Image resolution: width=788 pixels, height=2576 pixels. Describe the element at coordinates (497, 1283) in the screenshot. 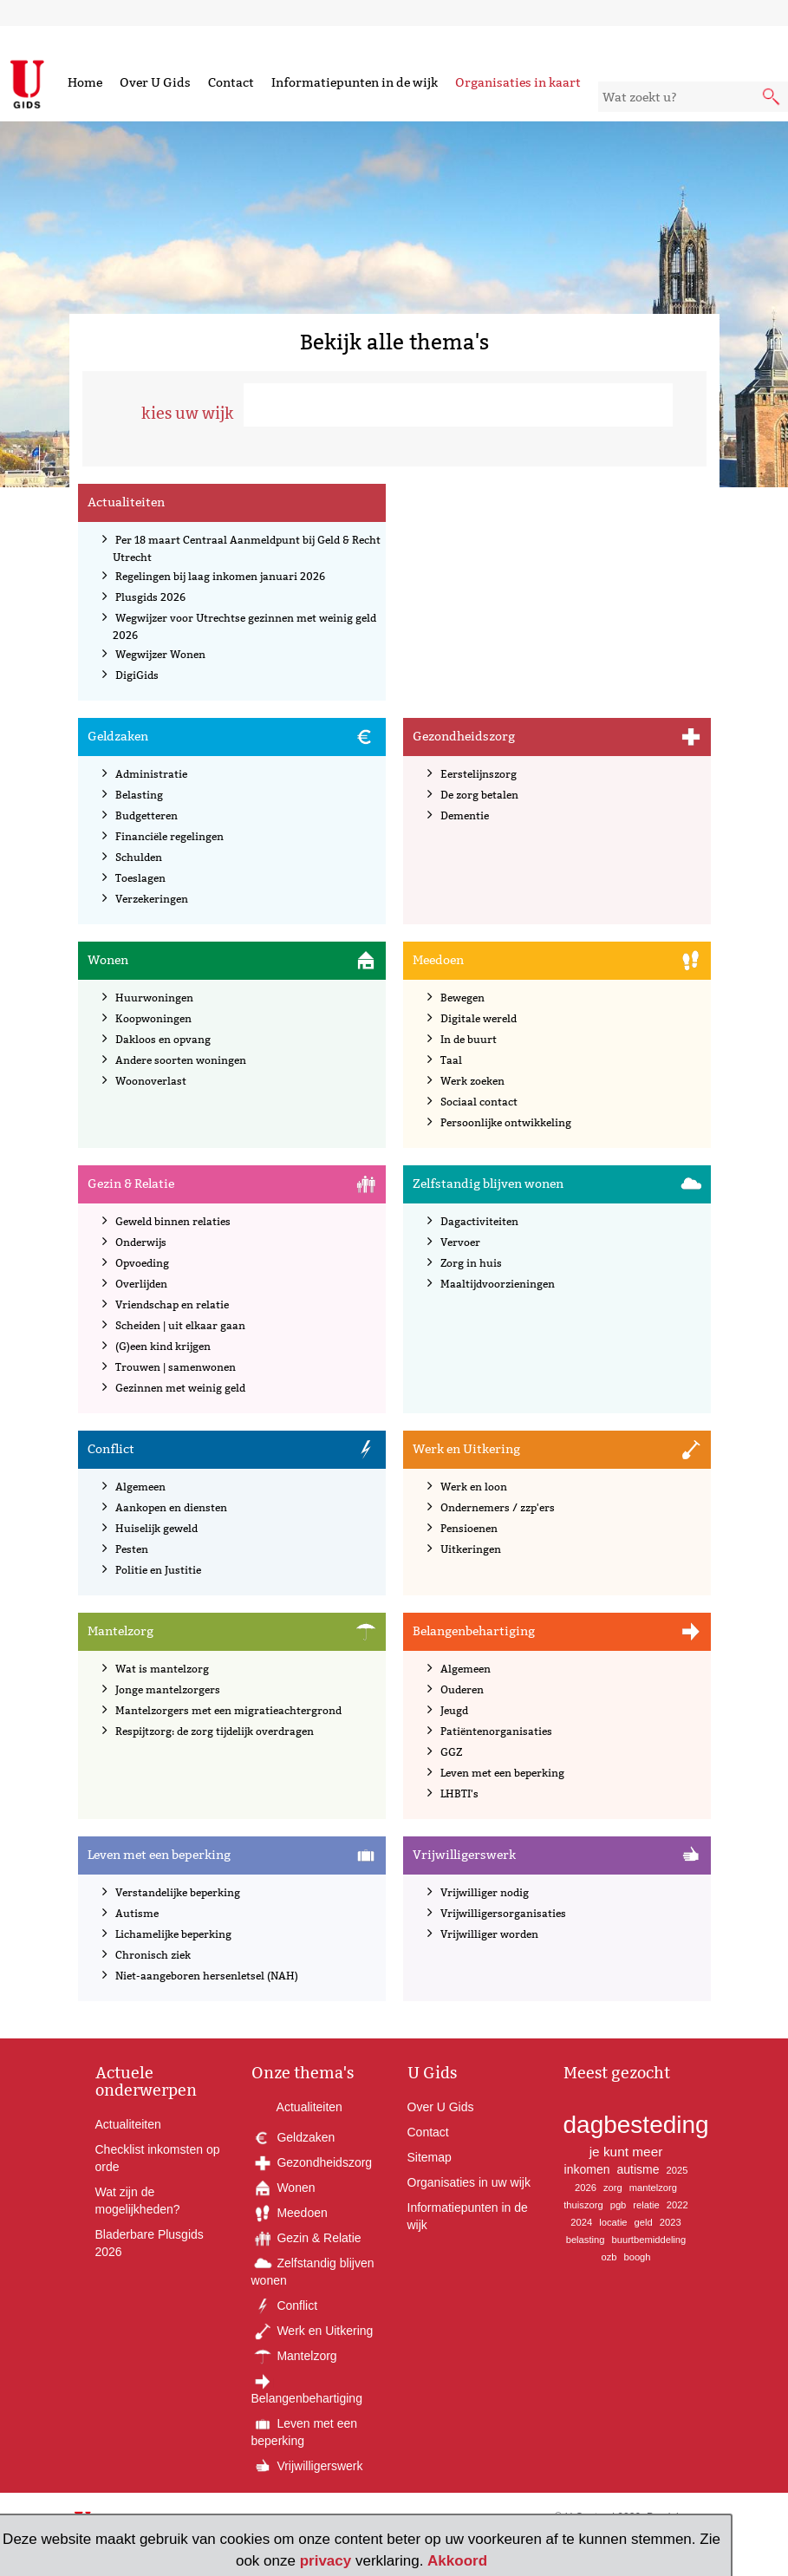

I see `Maaltijdvoorzieningen` at that location.